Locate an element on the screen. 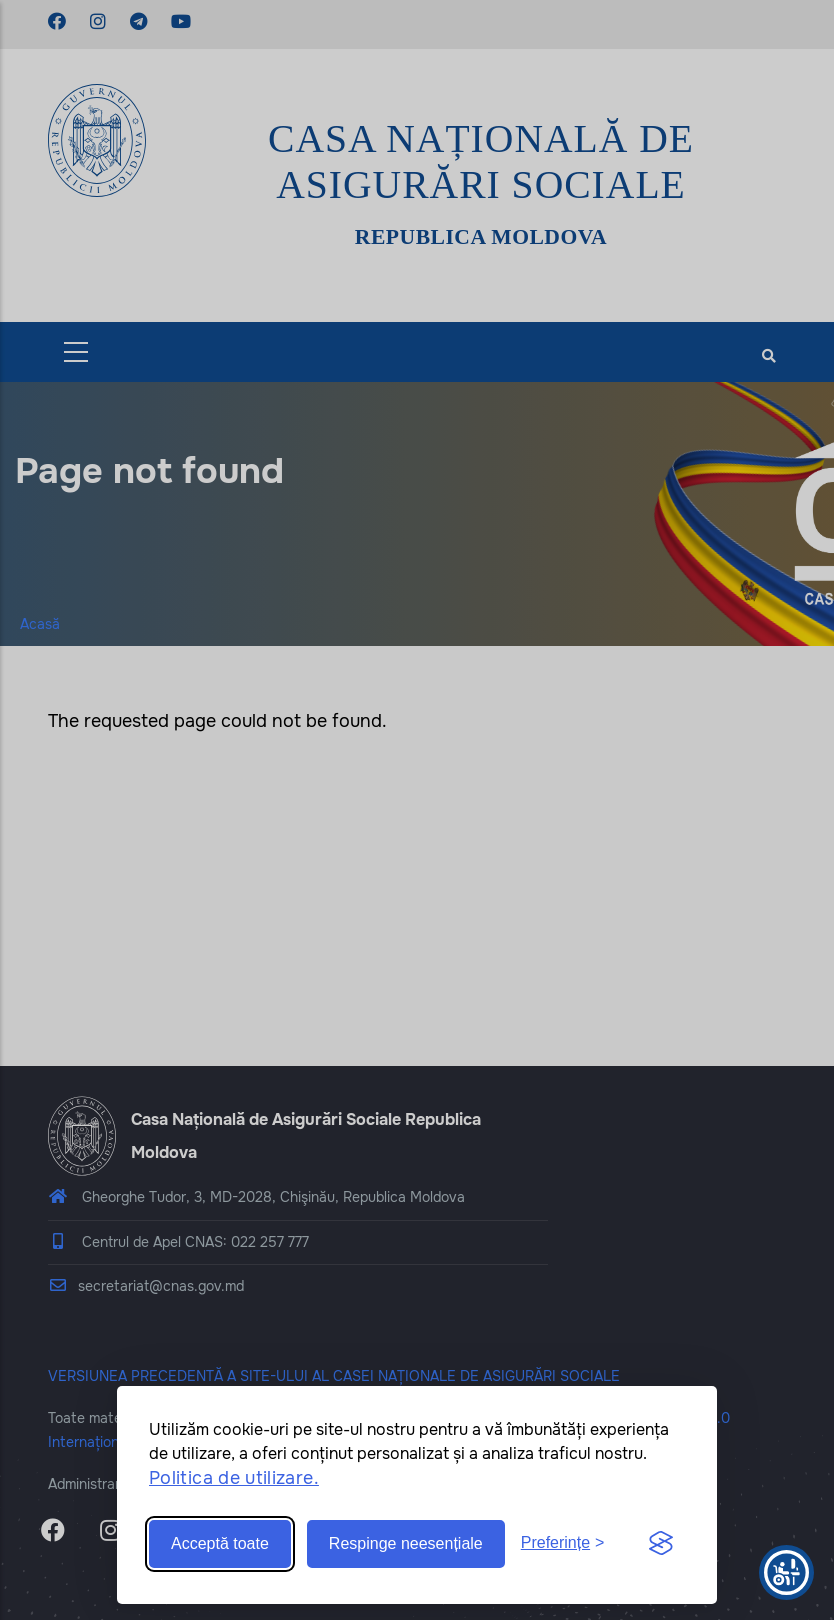 The height and width of the screenshot is (1620, 834). Respinge neesențiale [Reject non-essential] is located at coordinates (406, 1543).